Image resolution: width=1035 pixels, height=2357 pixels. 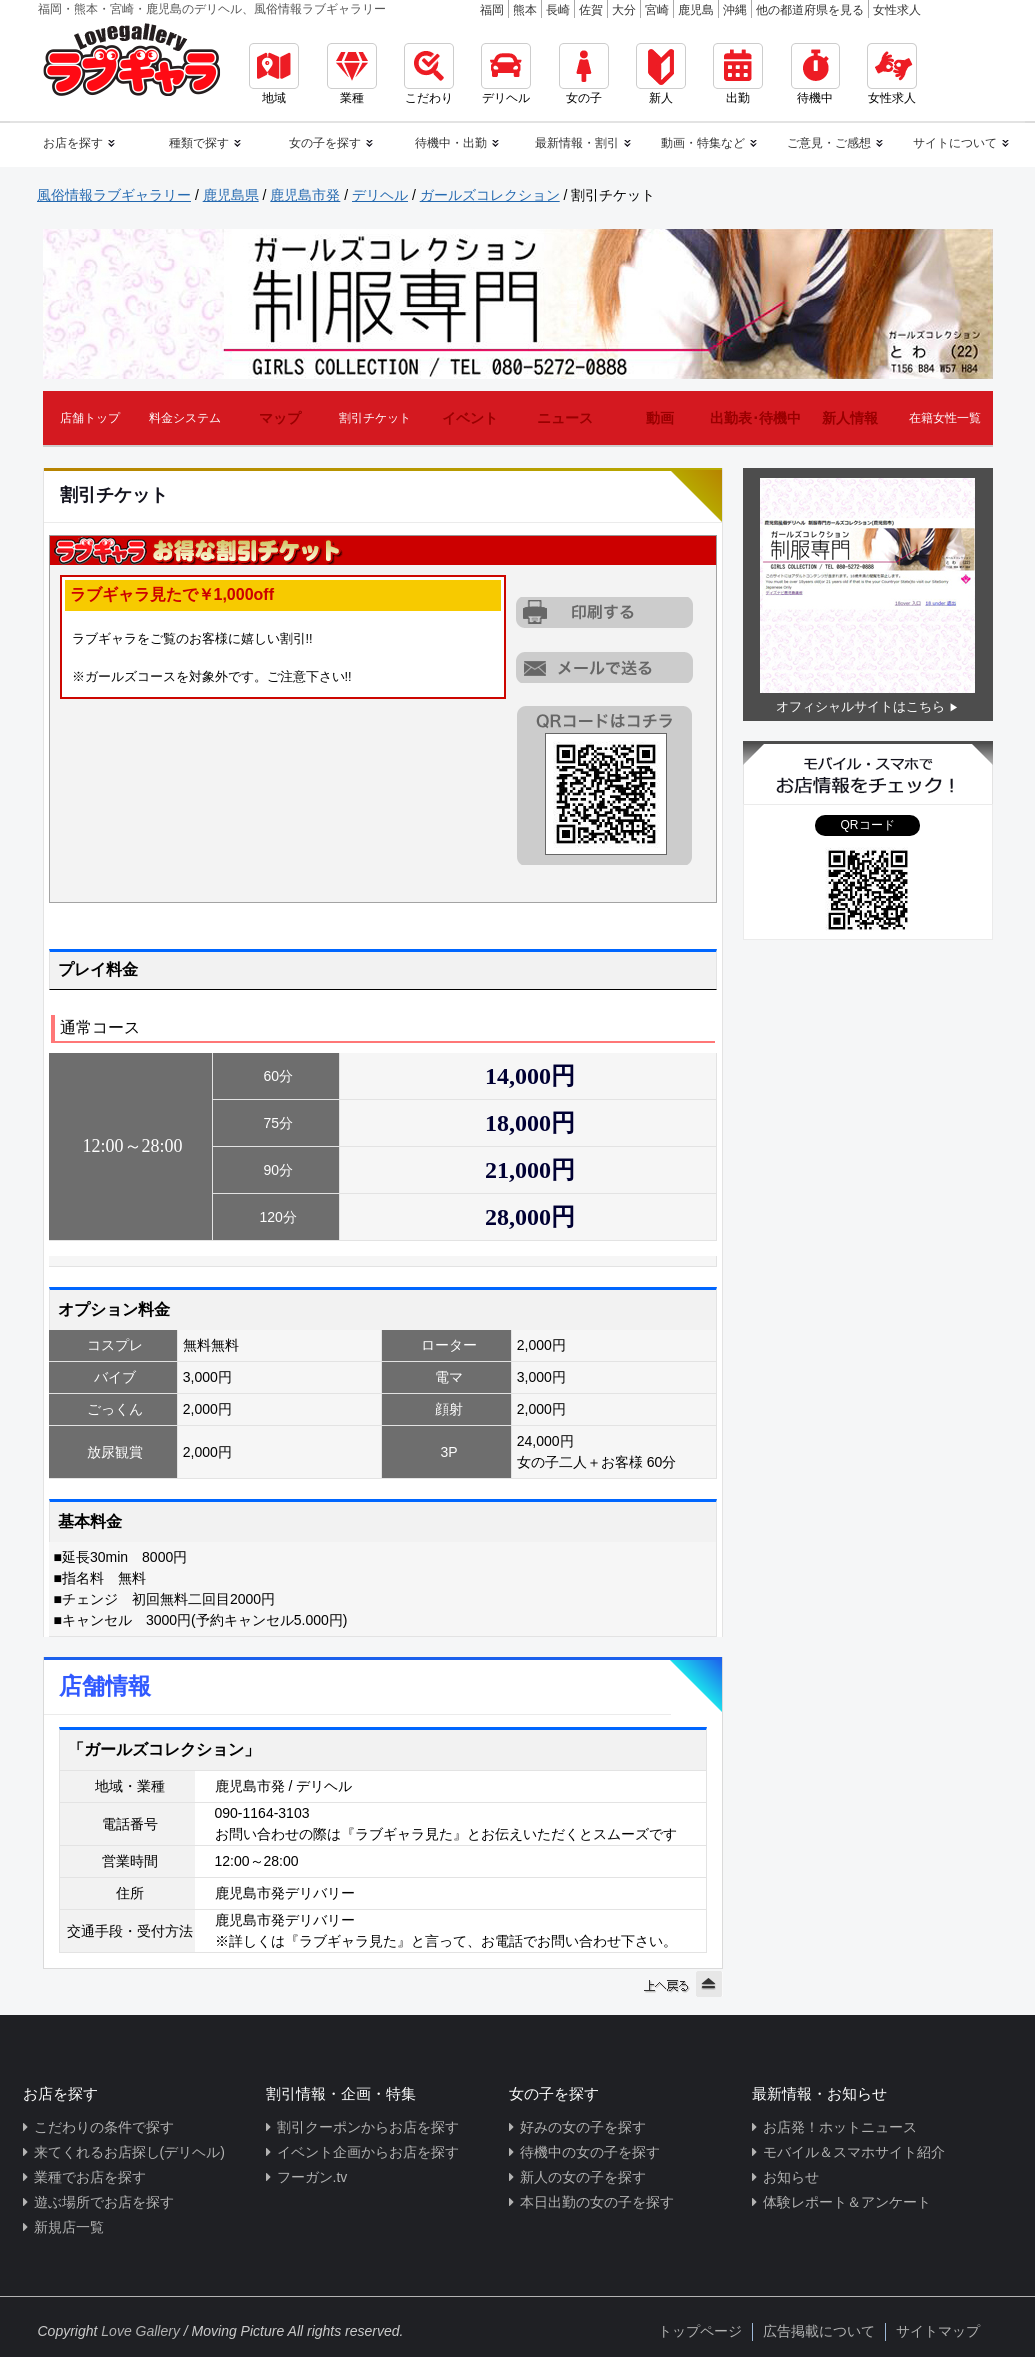 What do you see at coordinates (583, 2127) in the screenshot?
I see `好みの女の子を探す` at bounding box center [583, 2127].